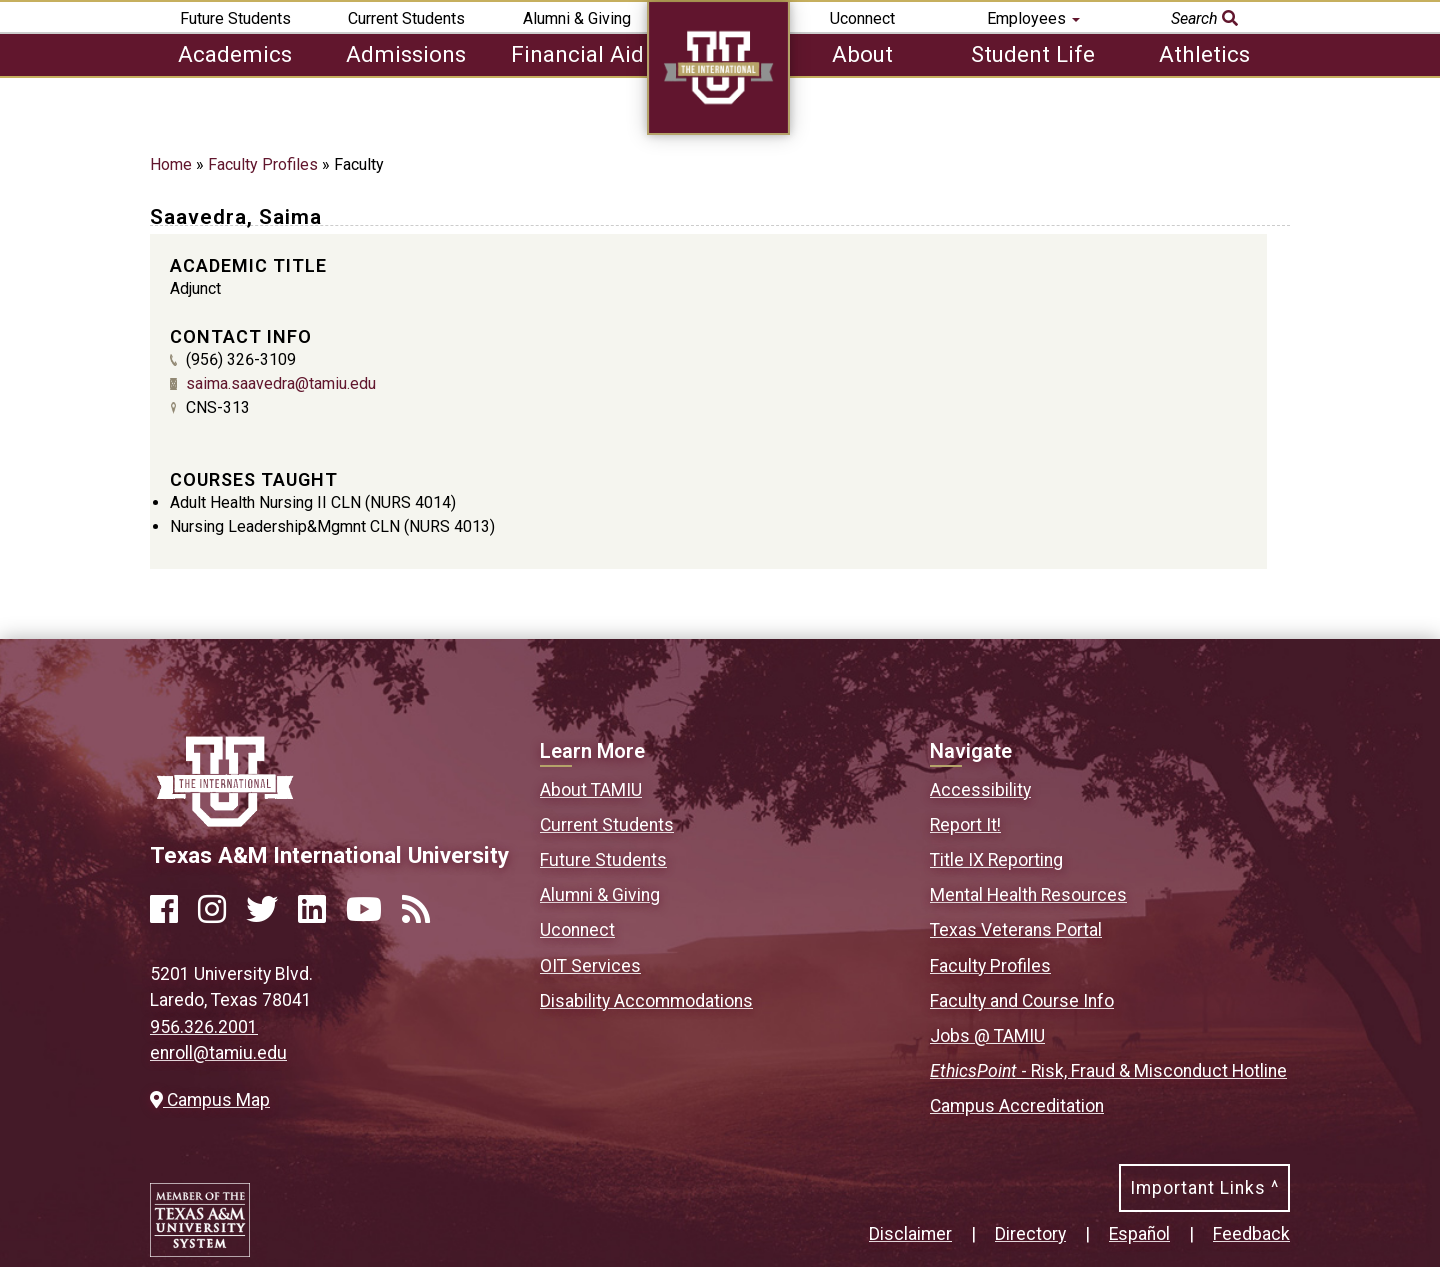 This screenshot has height=1267, width=1440. What do you see at coordinates (1030, 1234) in the screenshot?
I see `Directory` at bounding box center [1030, 1234].